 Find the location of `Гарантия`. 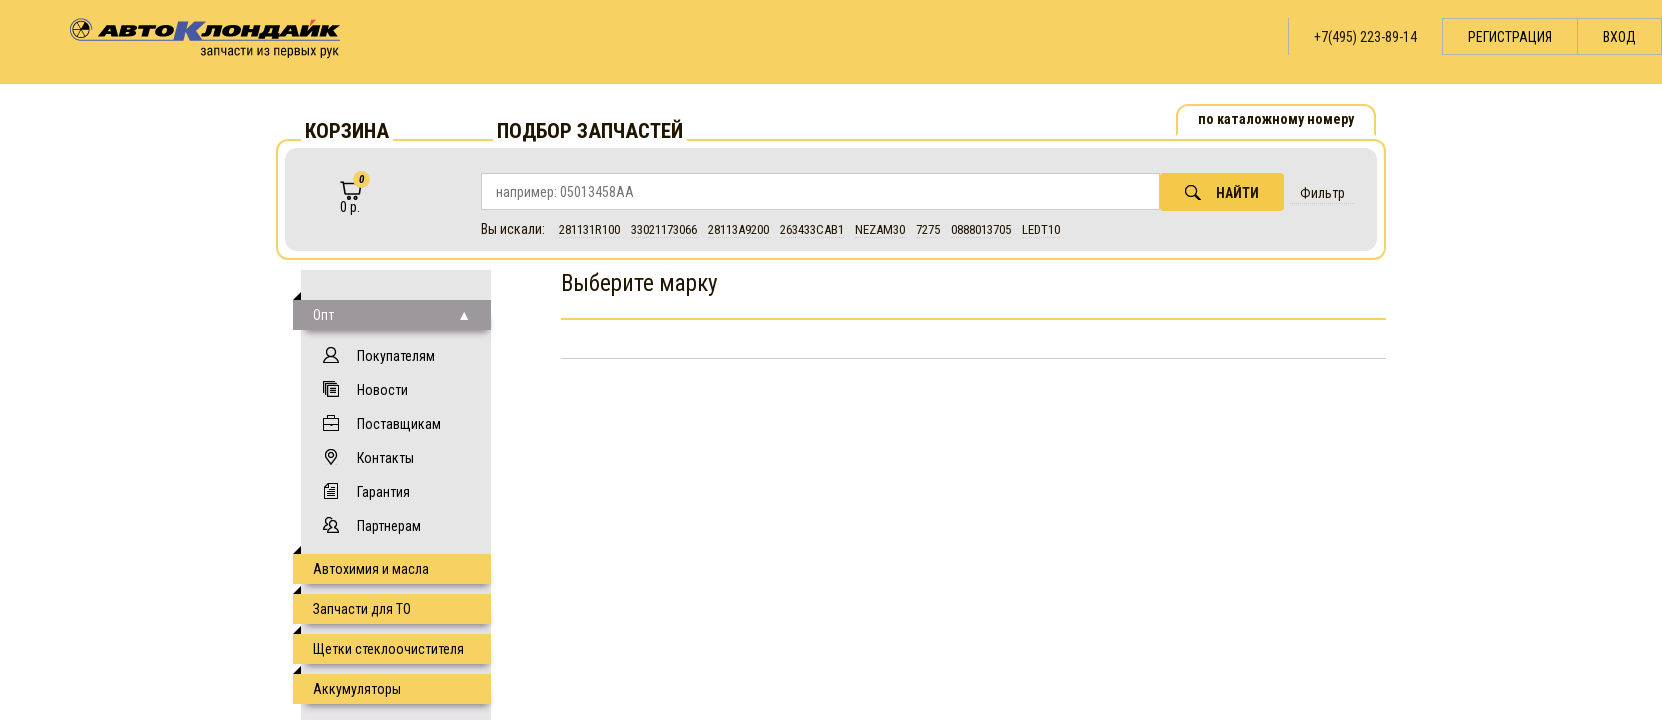

Гарантия is located at coordinates (383, 492).